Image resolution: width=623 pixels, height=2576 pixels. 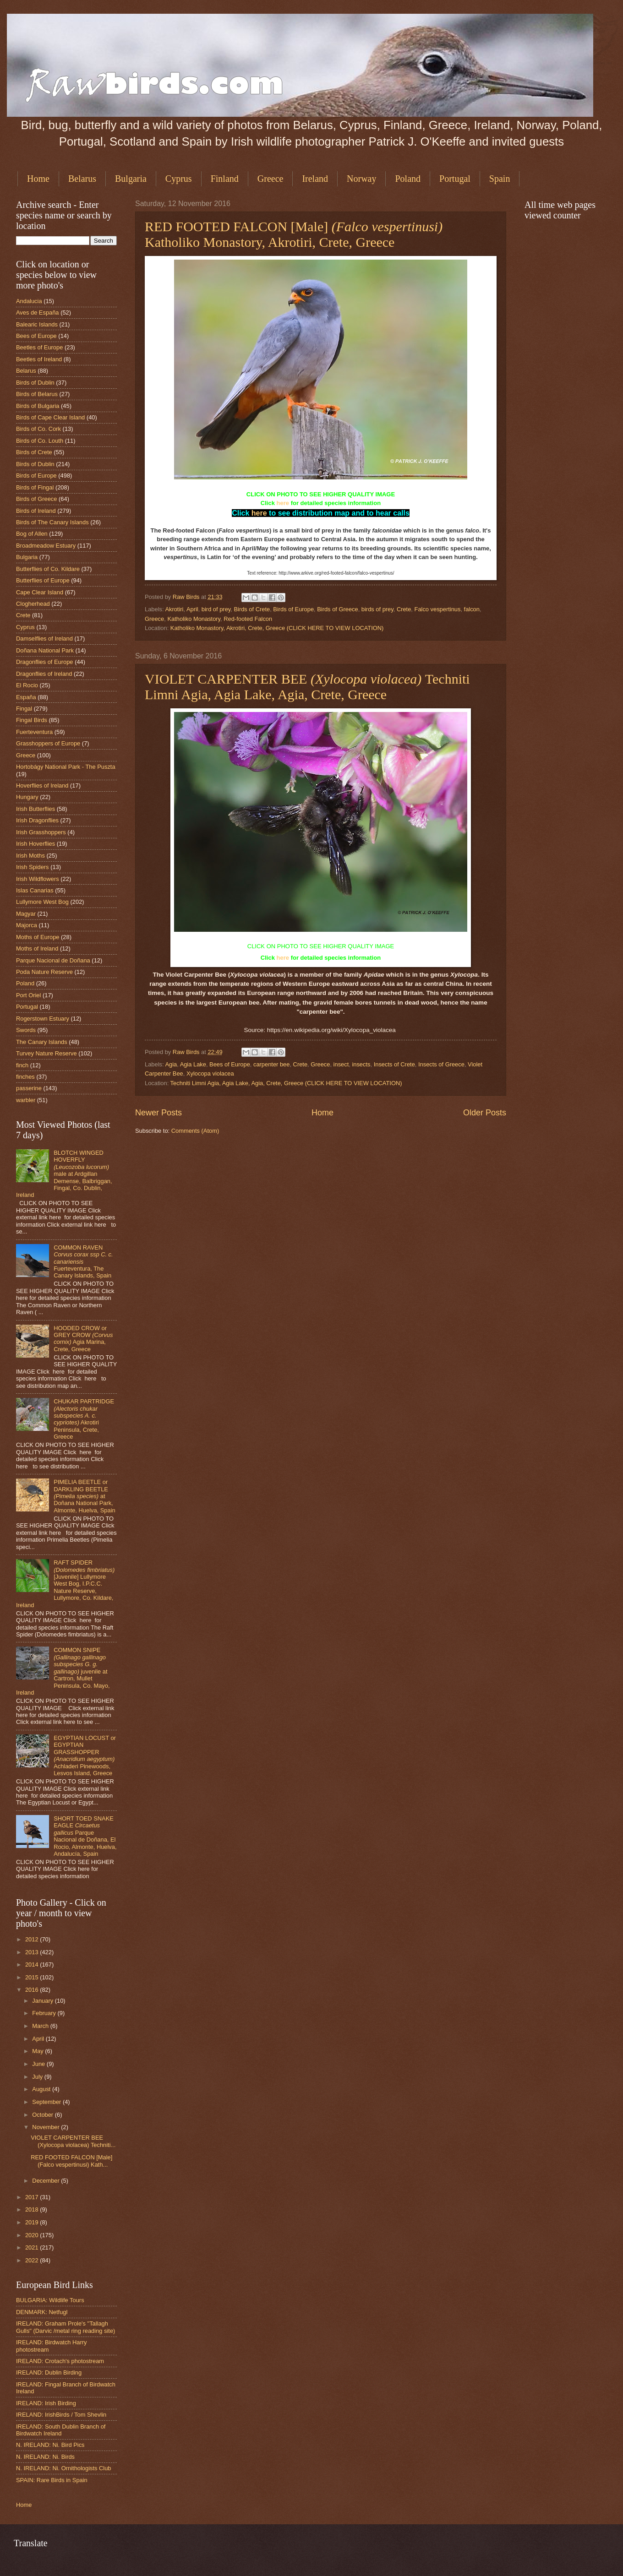 I want to click on Bog of Allen, so click(x=32, y=533).